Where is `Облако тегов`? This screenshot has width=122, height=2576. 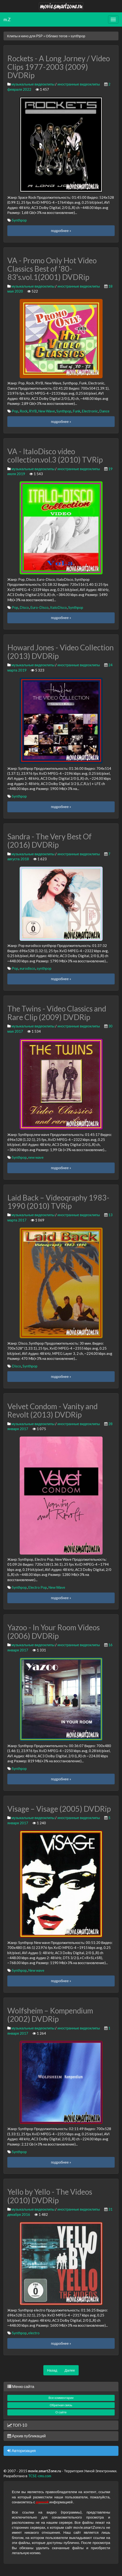
Облако тегов is located at coordinates (56, 36).